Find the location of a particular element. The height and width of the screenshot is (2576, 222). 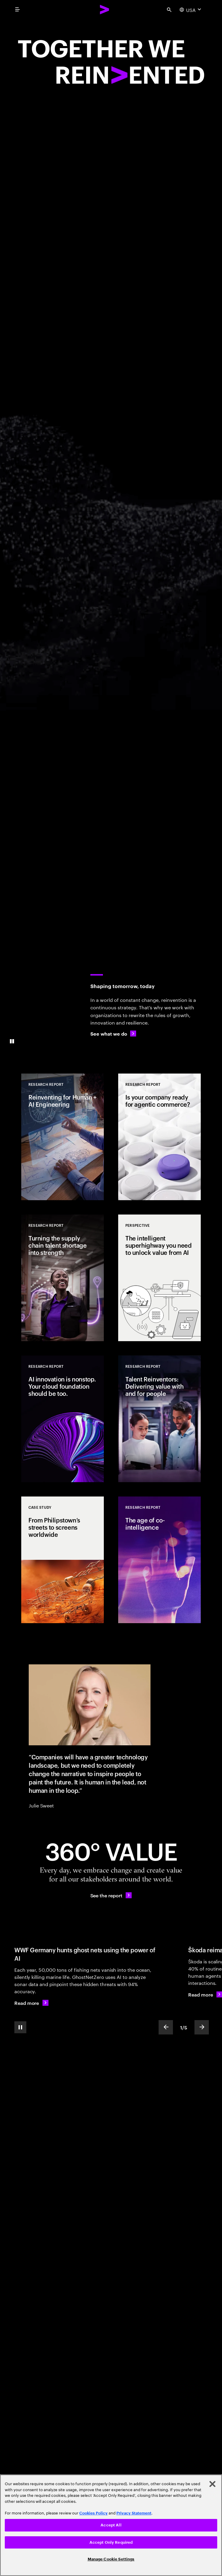

[region] is located at coordinates (111, 2525).